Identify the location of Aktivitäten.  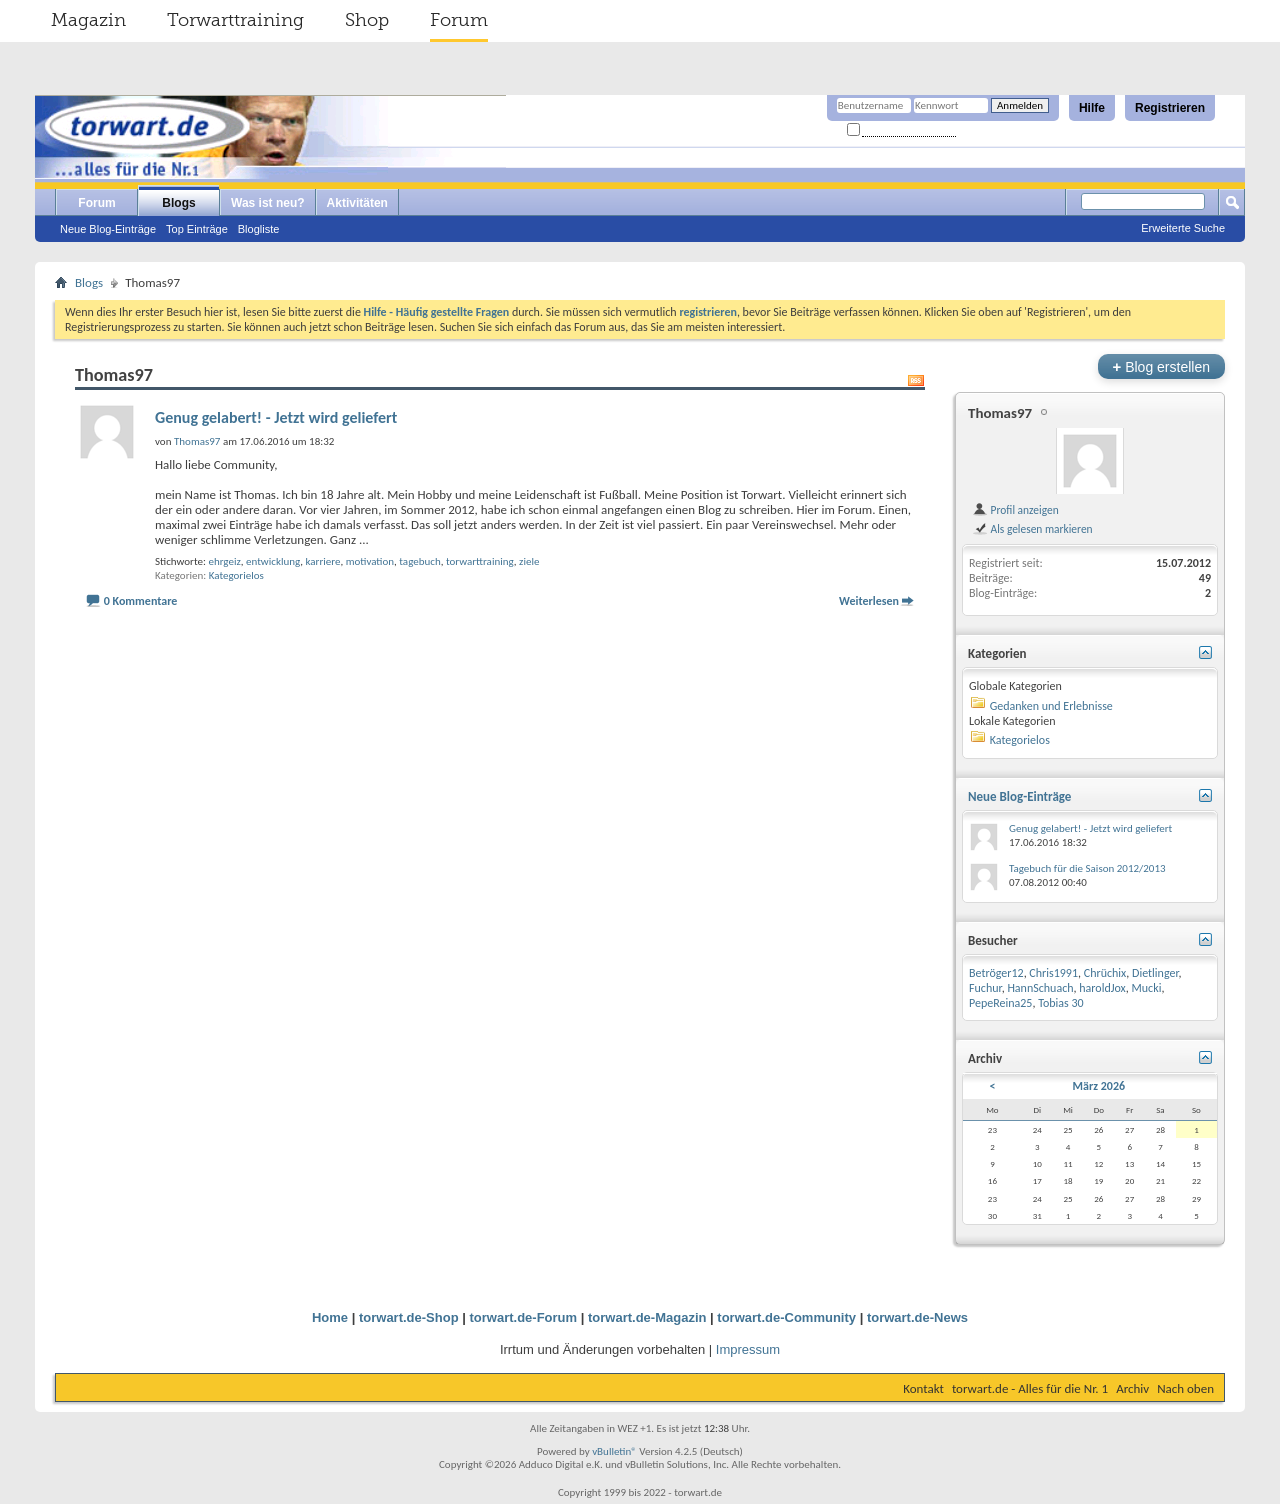
(357, 203).